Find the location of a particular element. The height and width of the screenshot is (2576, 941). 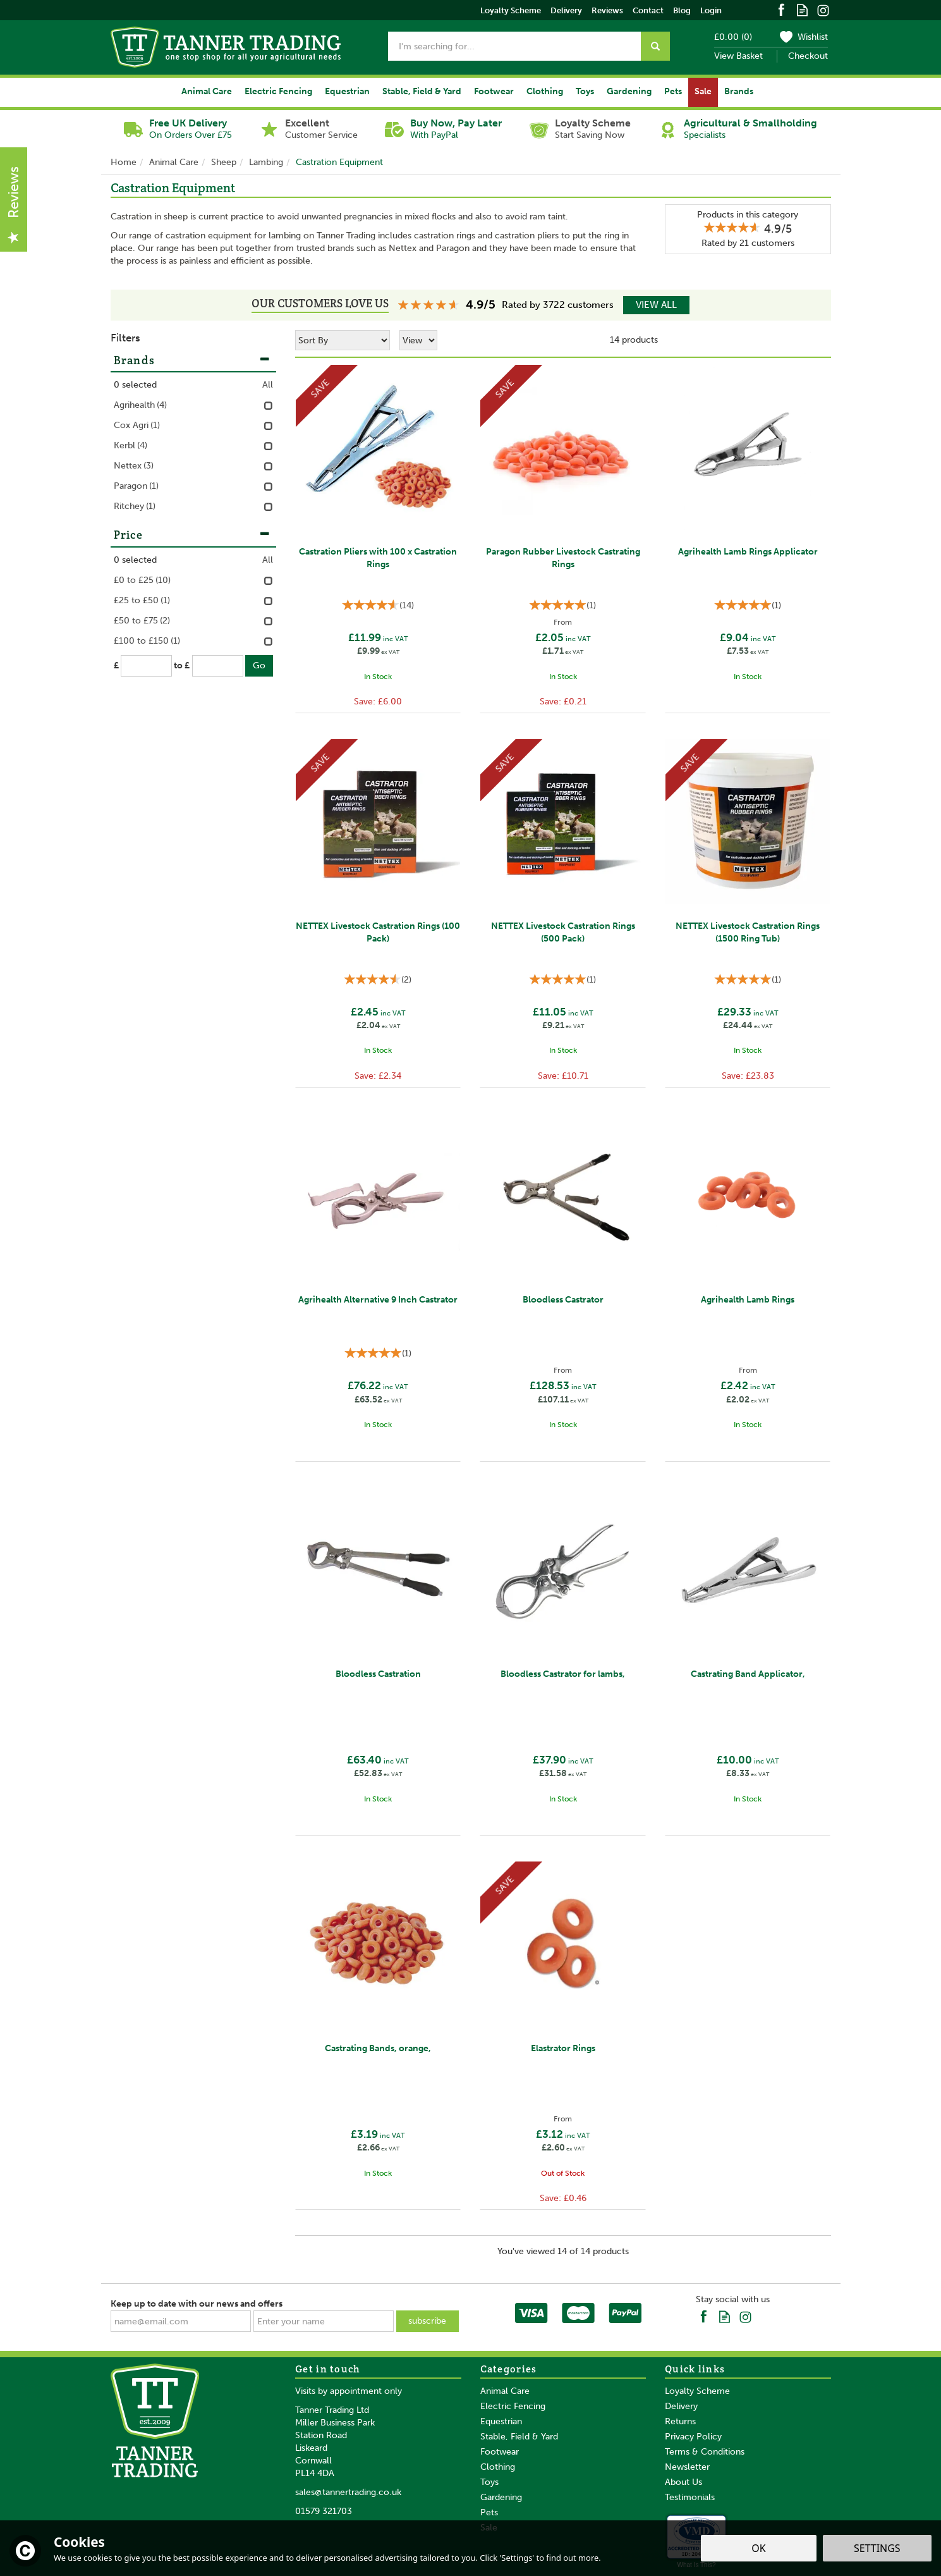

About Us is located at coordinates (683, 2482).